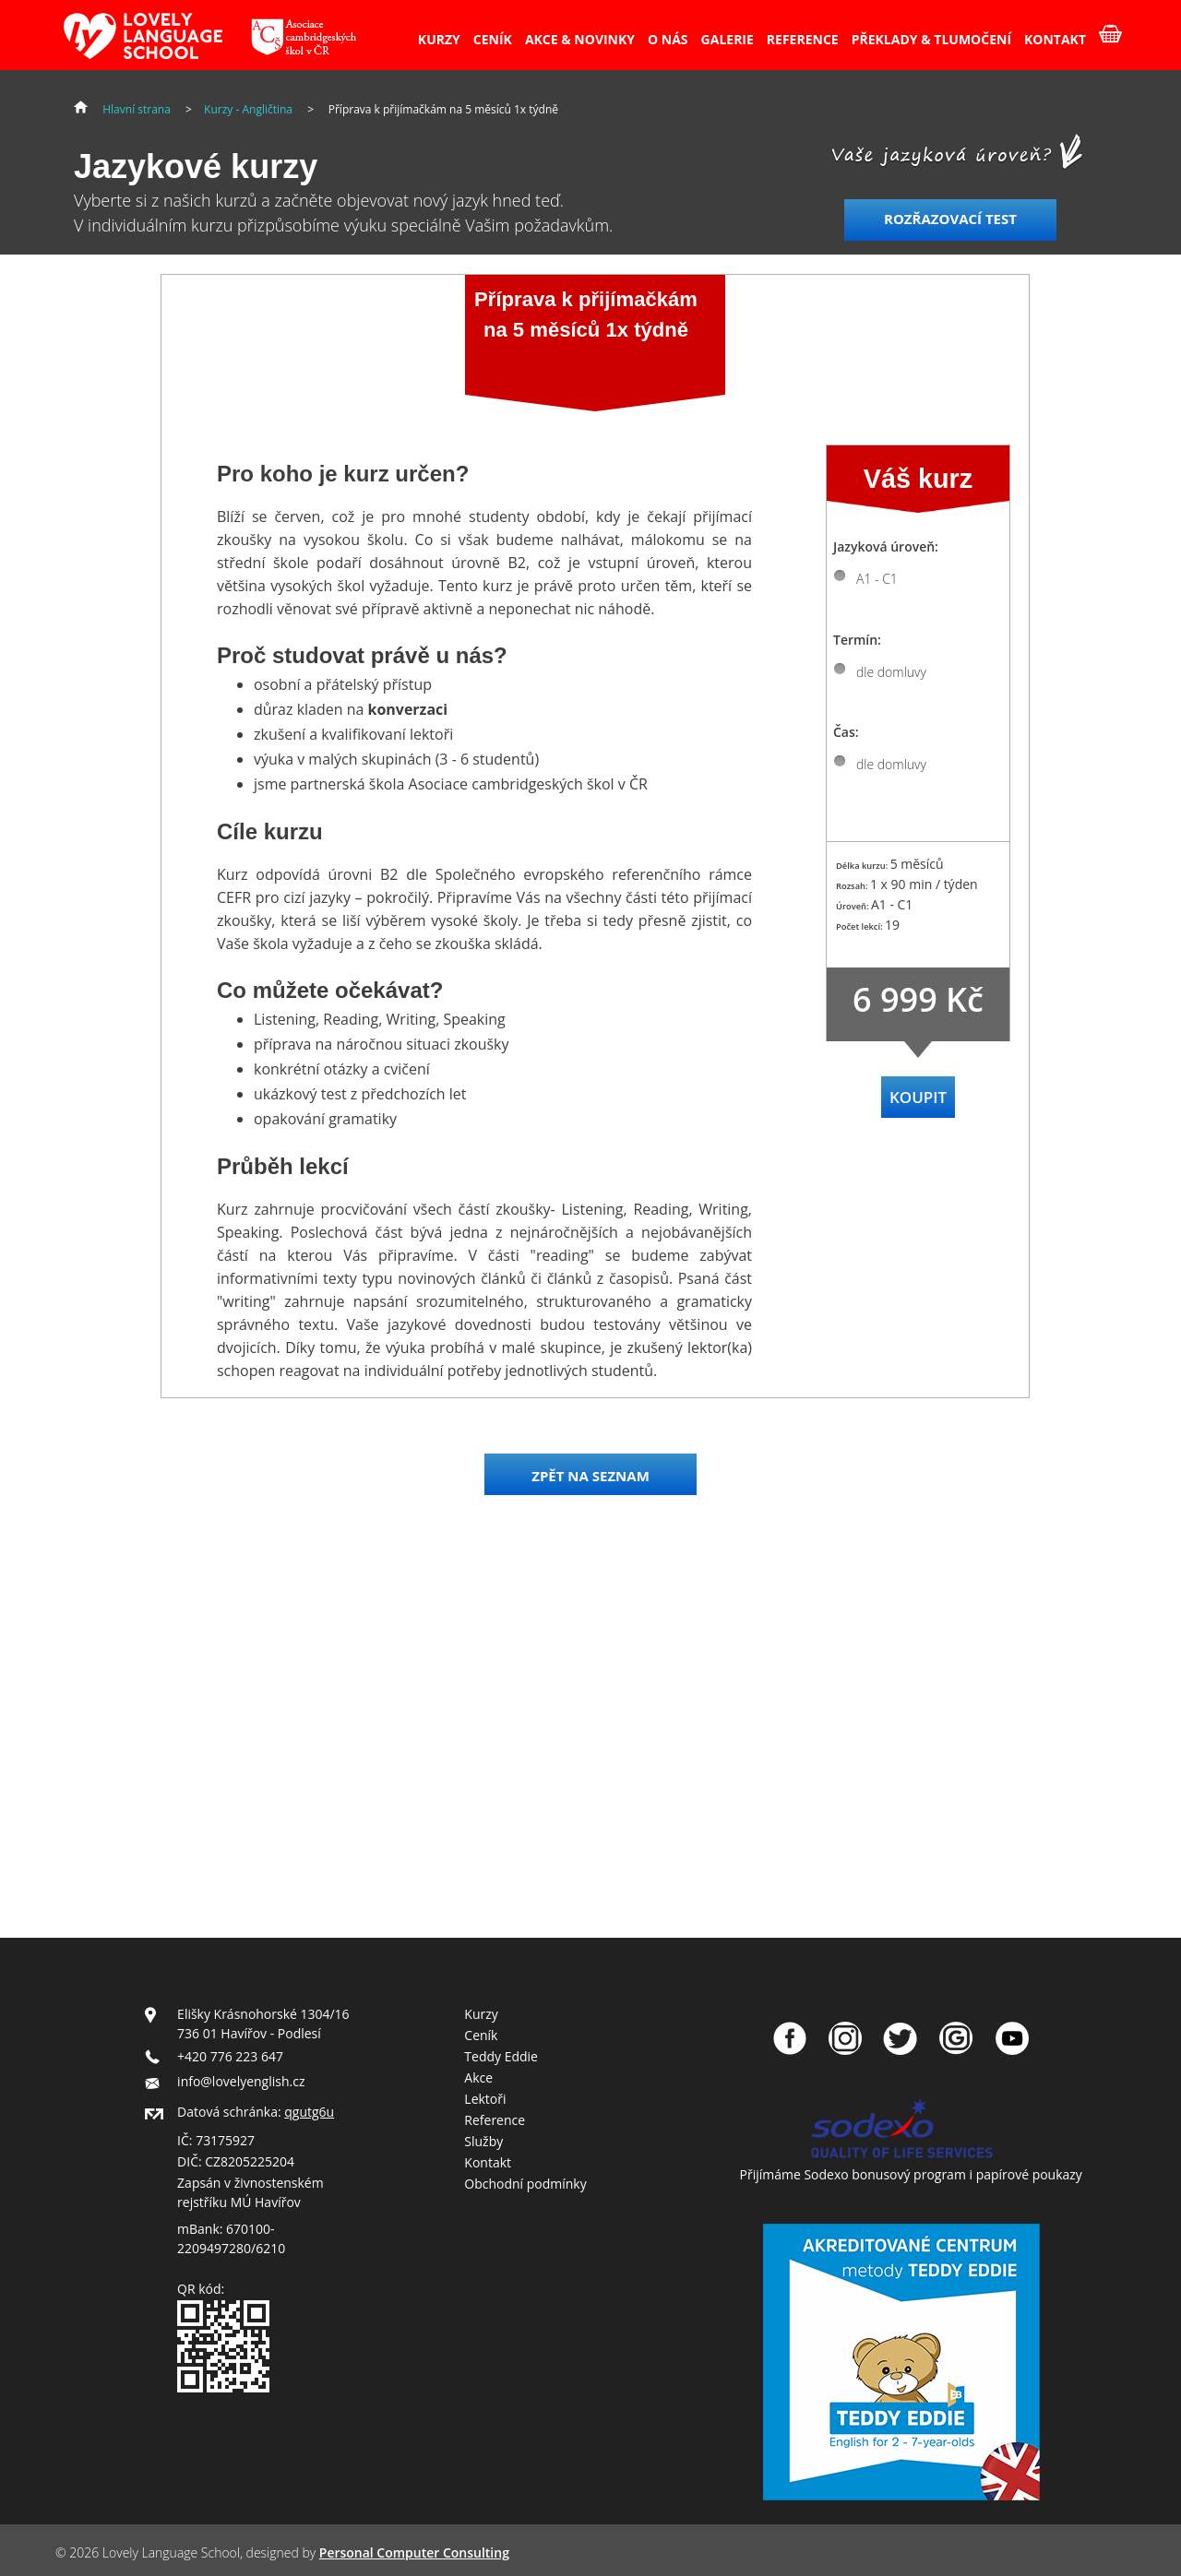  I want to click on Služby, so click(483, 2141).